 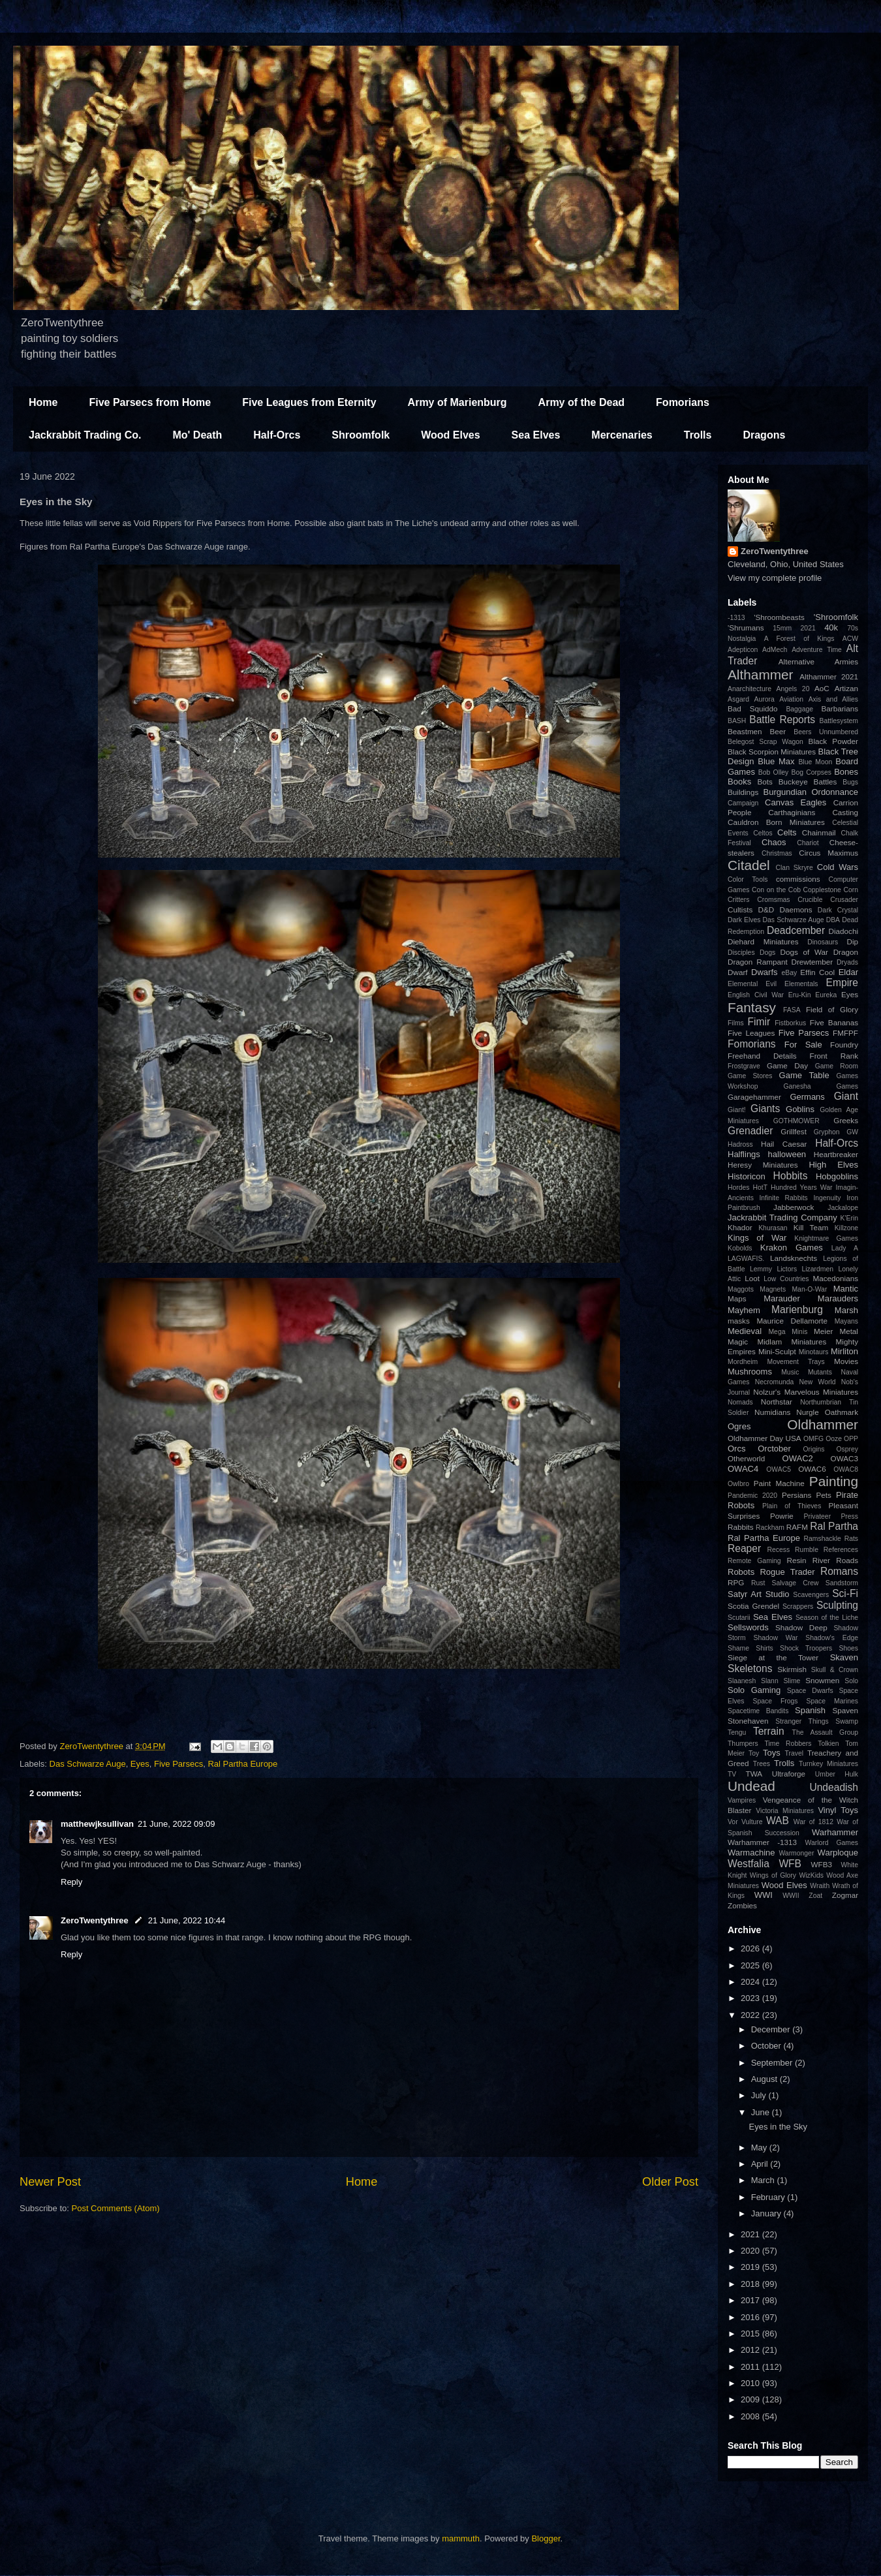 I want to click on Home, so click(x=43, y=402).